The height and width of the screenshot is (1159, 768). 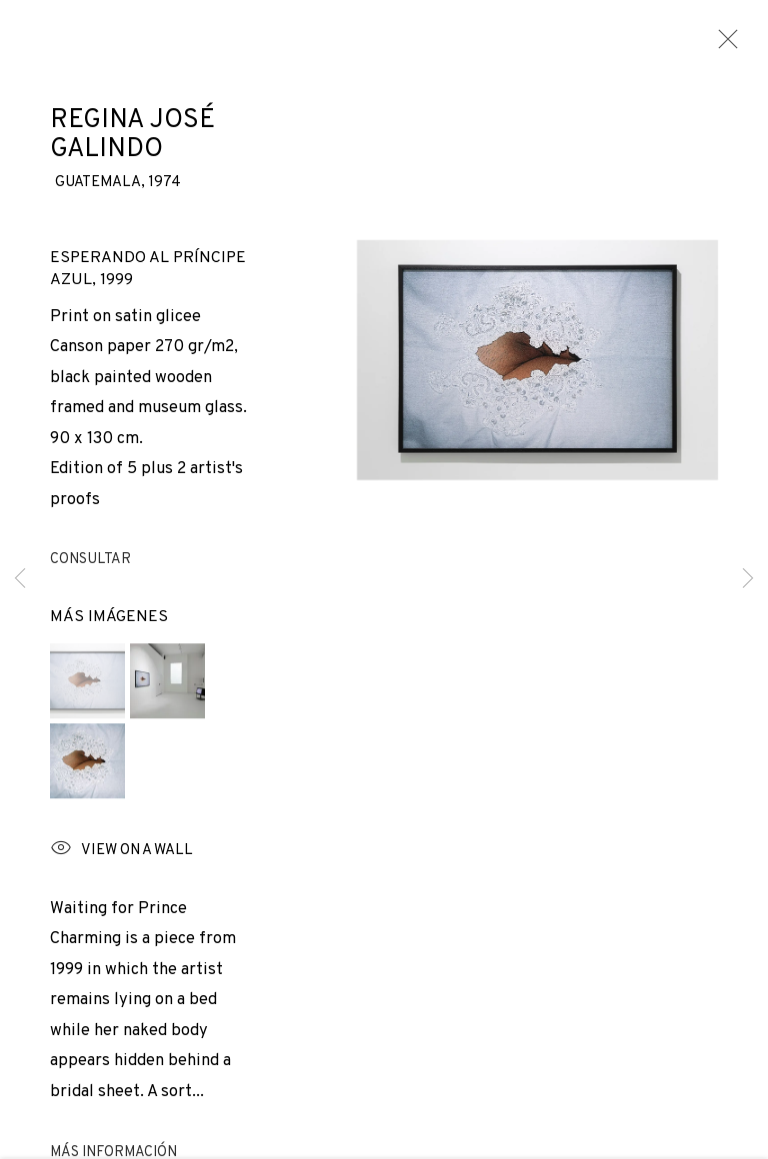 I want to click on Previous [button], so click(x=20, y=579).